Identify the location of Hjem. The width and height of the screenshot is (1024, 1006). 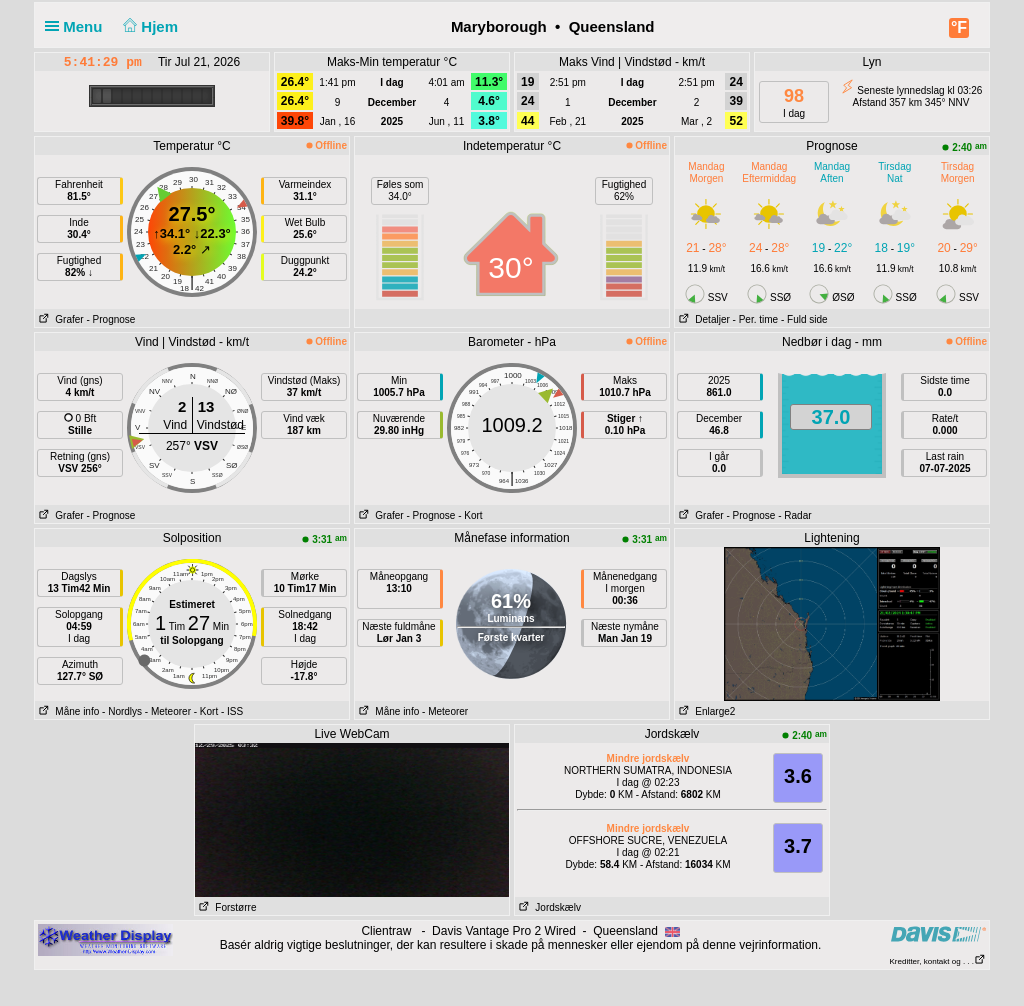
(149, 26).